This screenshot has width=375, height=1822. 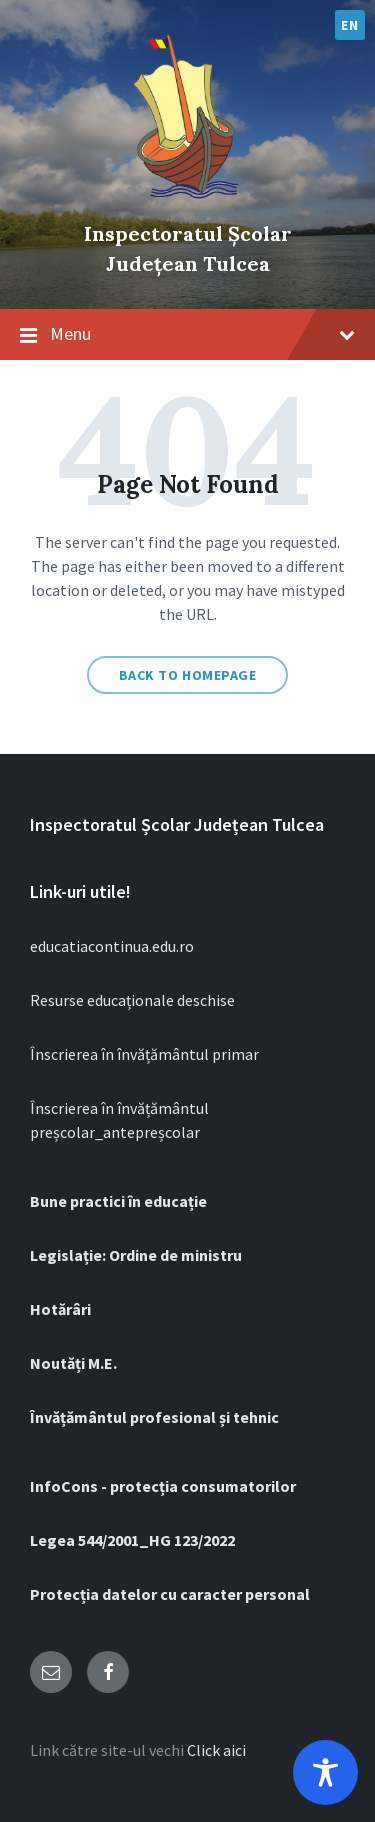 I want to click on Menu, so click(x=187, y=335).